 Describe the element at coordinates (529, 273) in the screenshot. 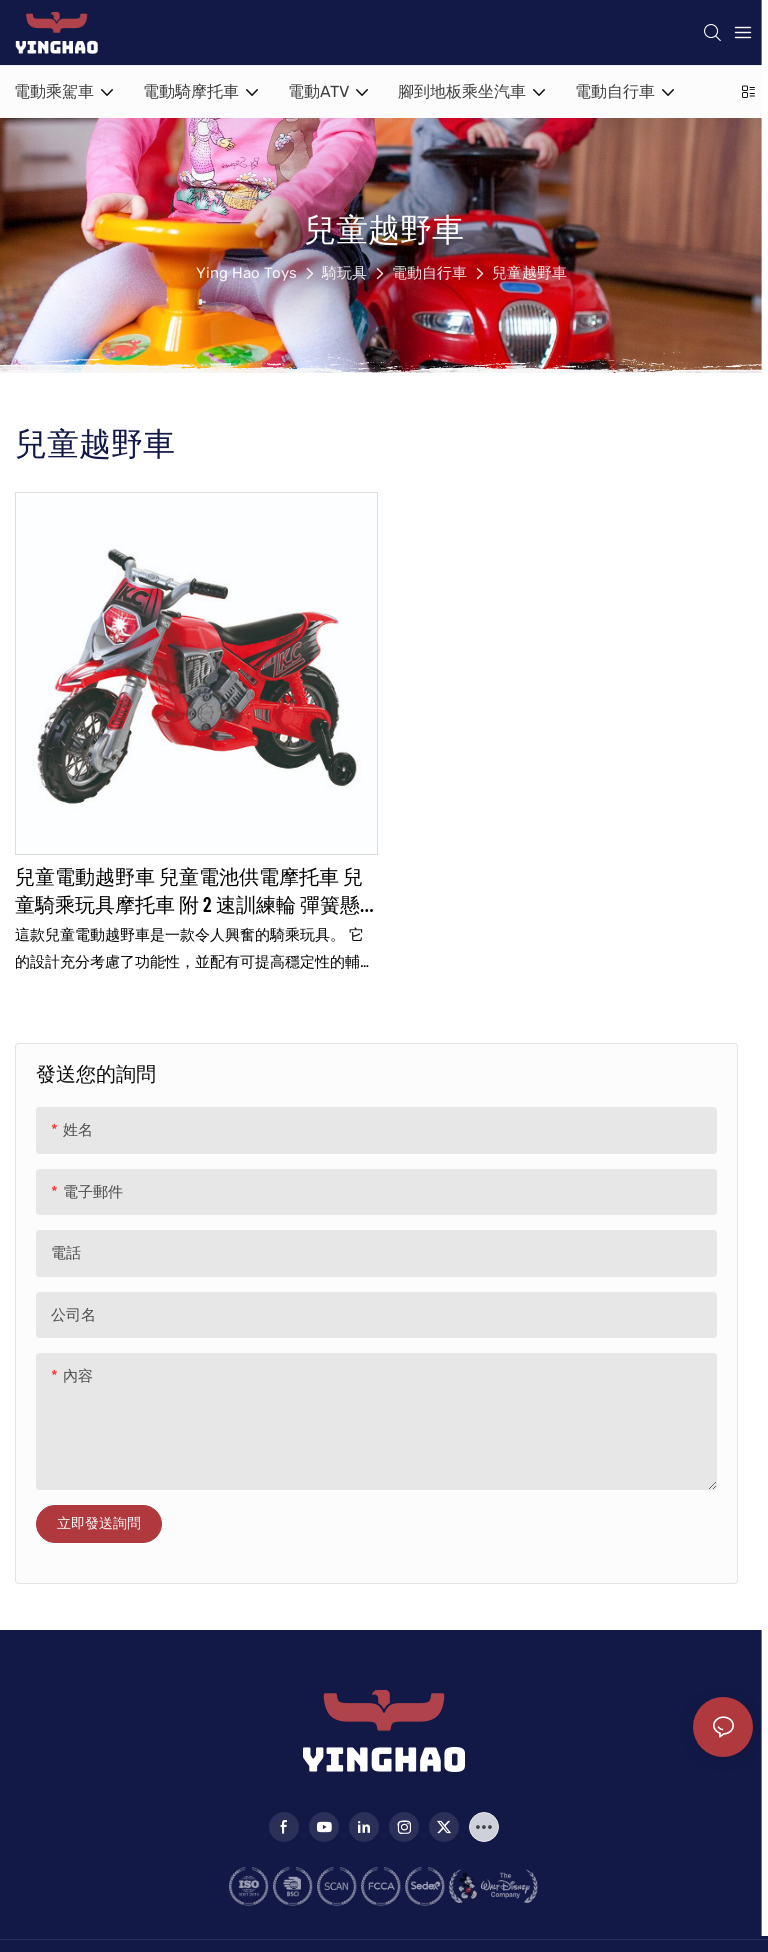

I see `兒童越野車` at that location.